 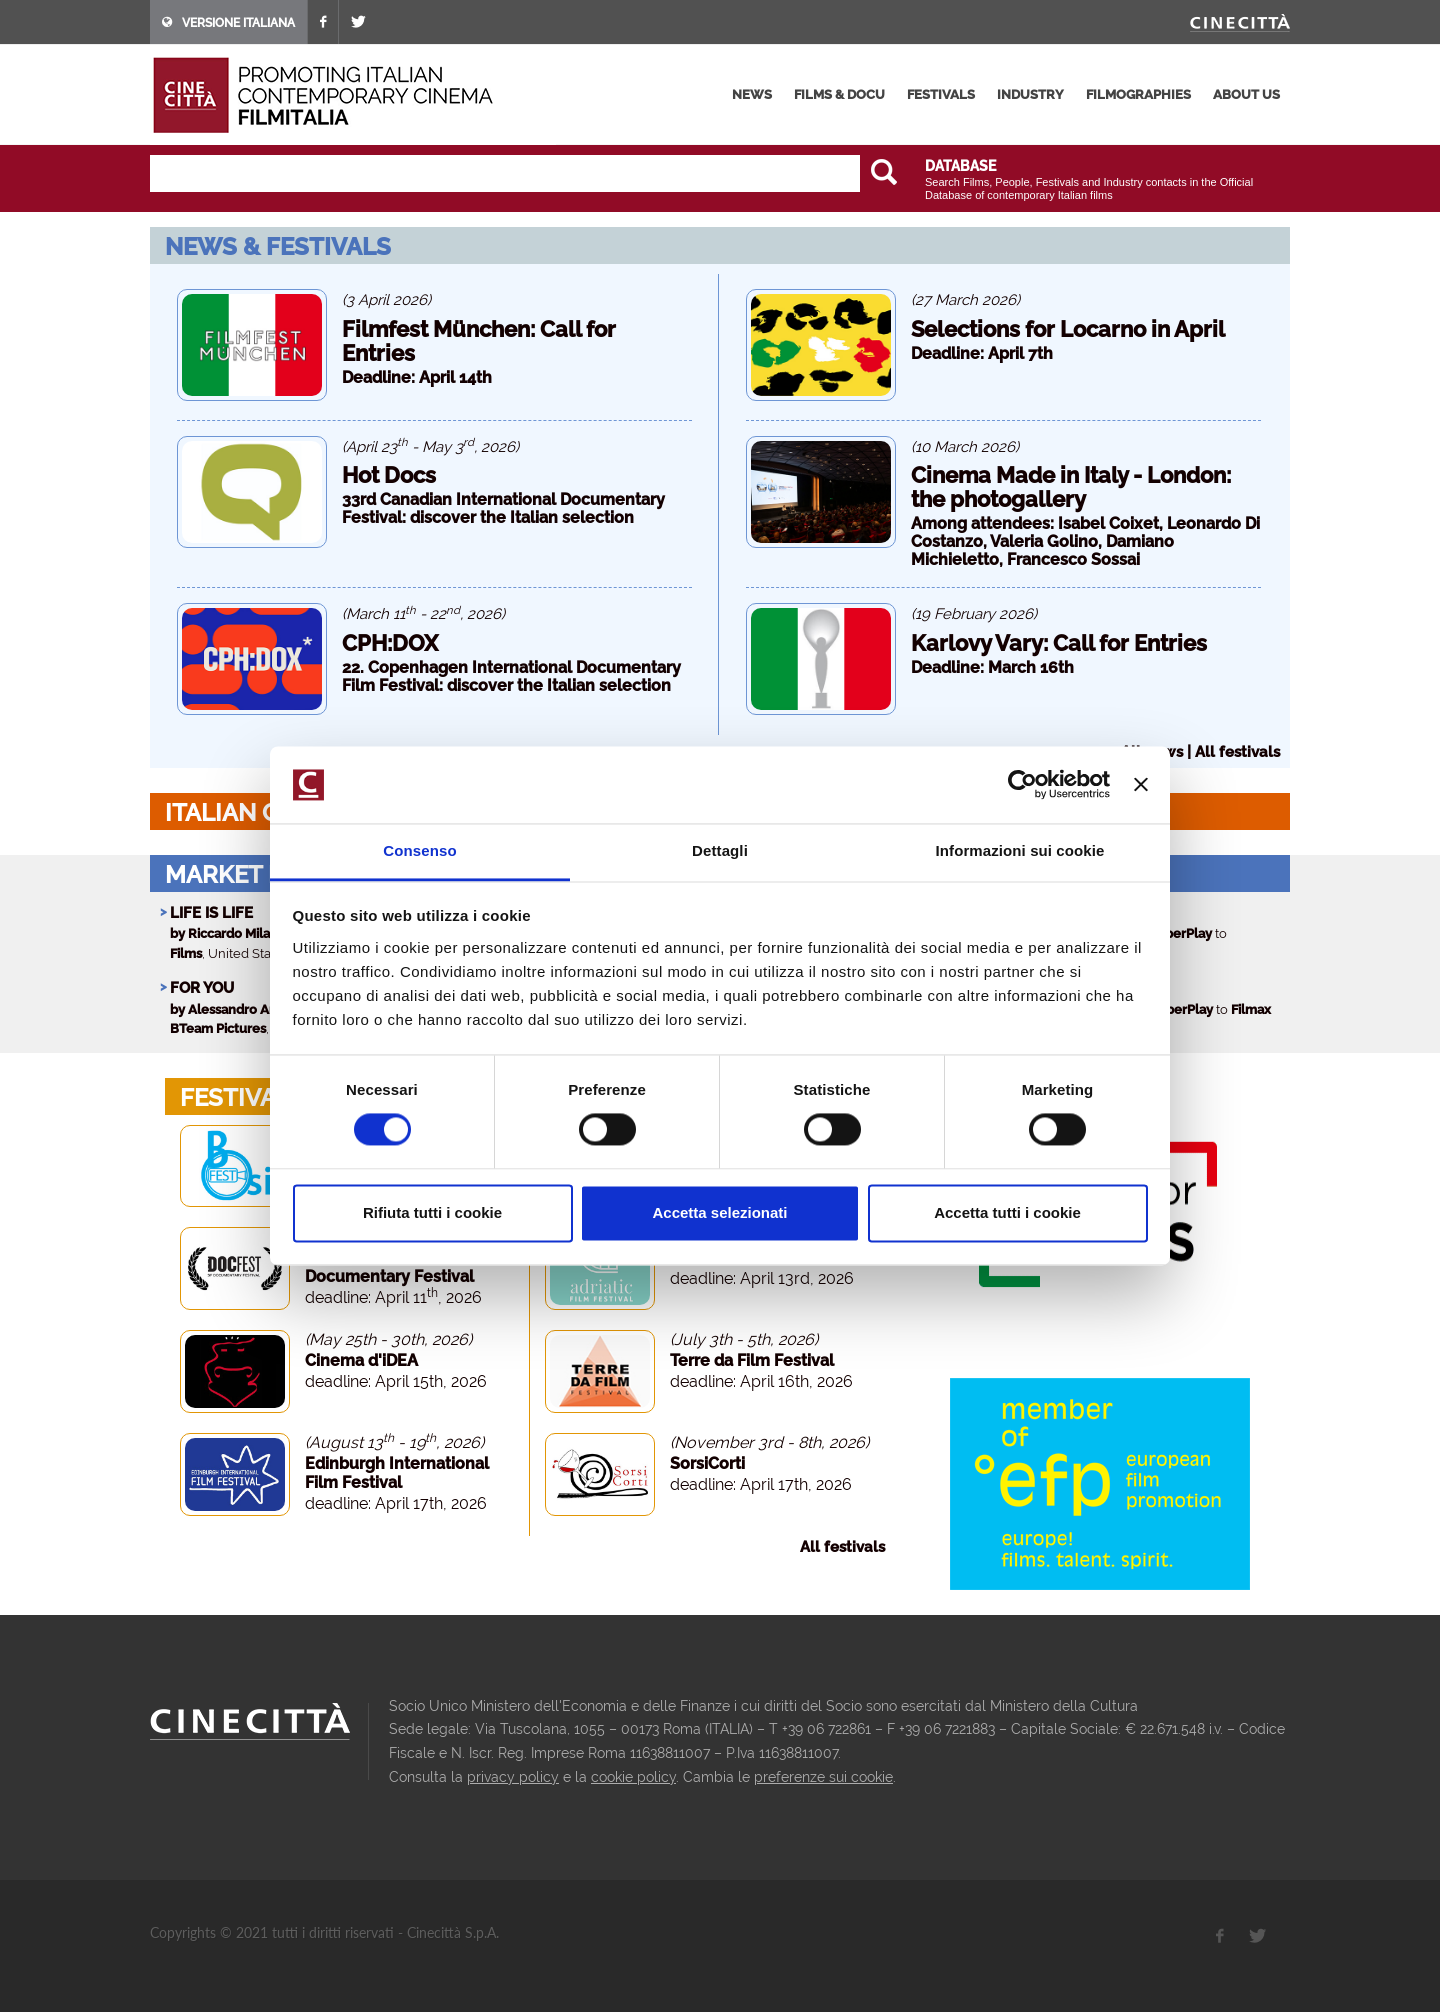 What do you see at coordinates (752, 1360) in the screenshot?
I see `Terre da Film Festival` at bounding box center [752, 1360].